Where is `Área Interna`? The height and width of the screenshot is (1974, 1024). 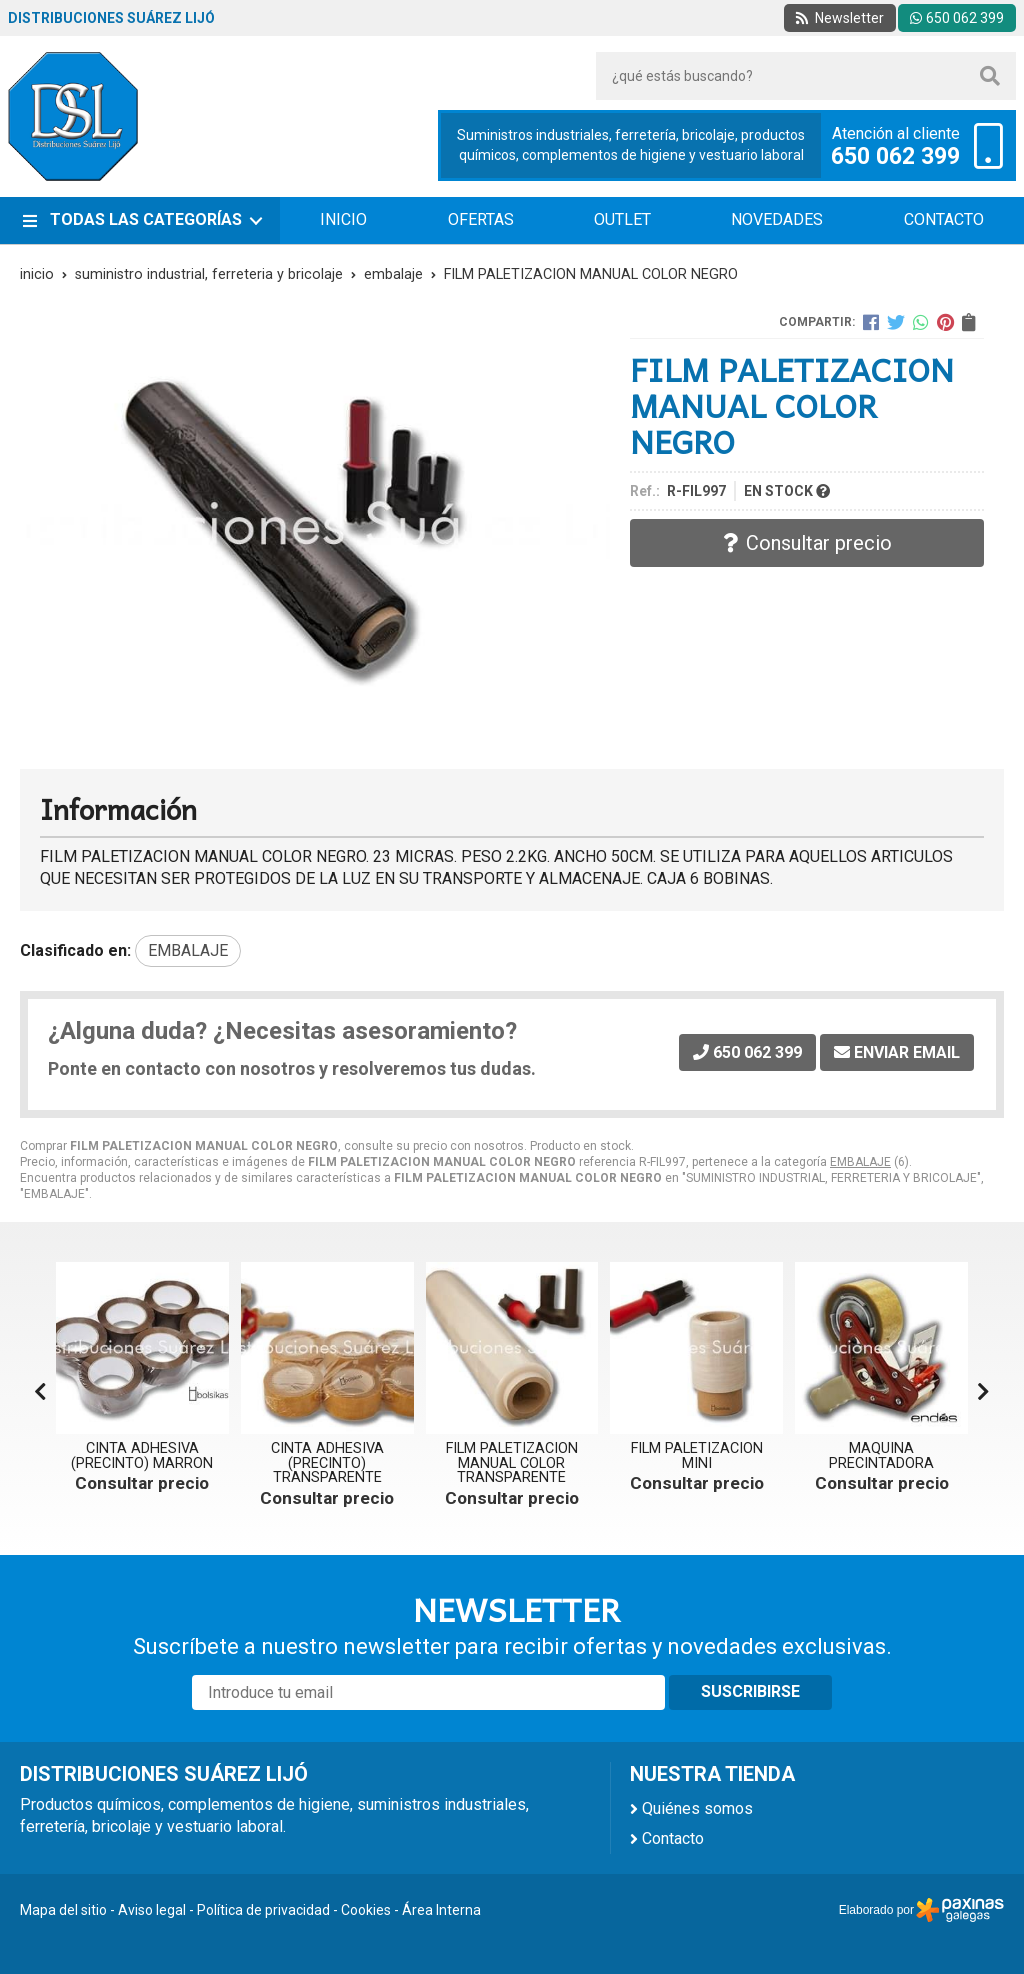
Área Interna is located at coordinates (441, 1910).